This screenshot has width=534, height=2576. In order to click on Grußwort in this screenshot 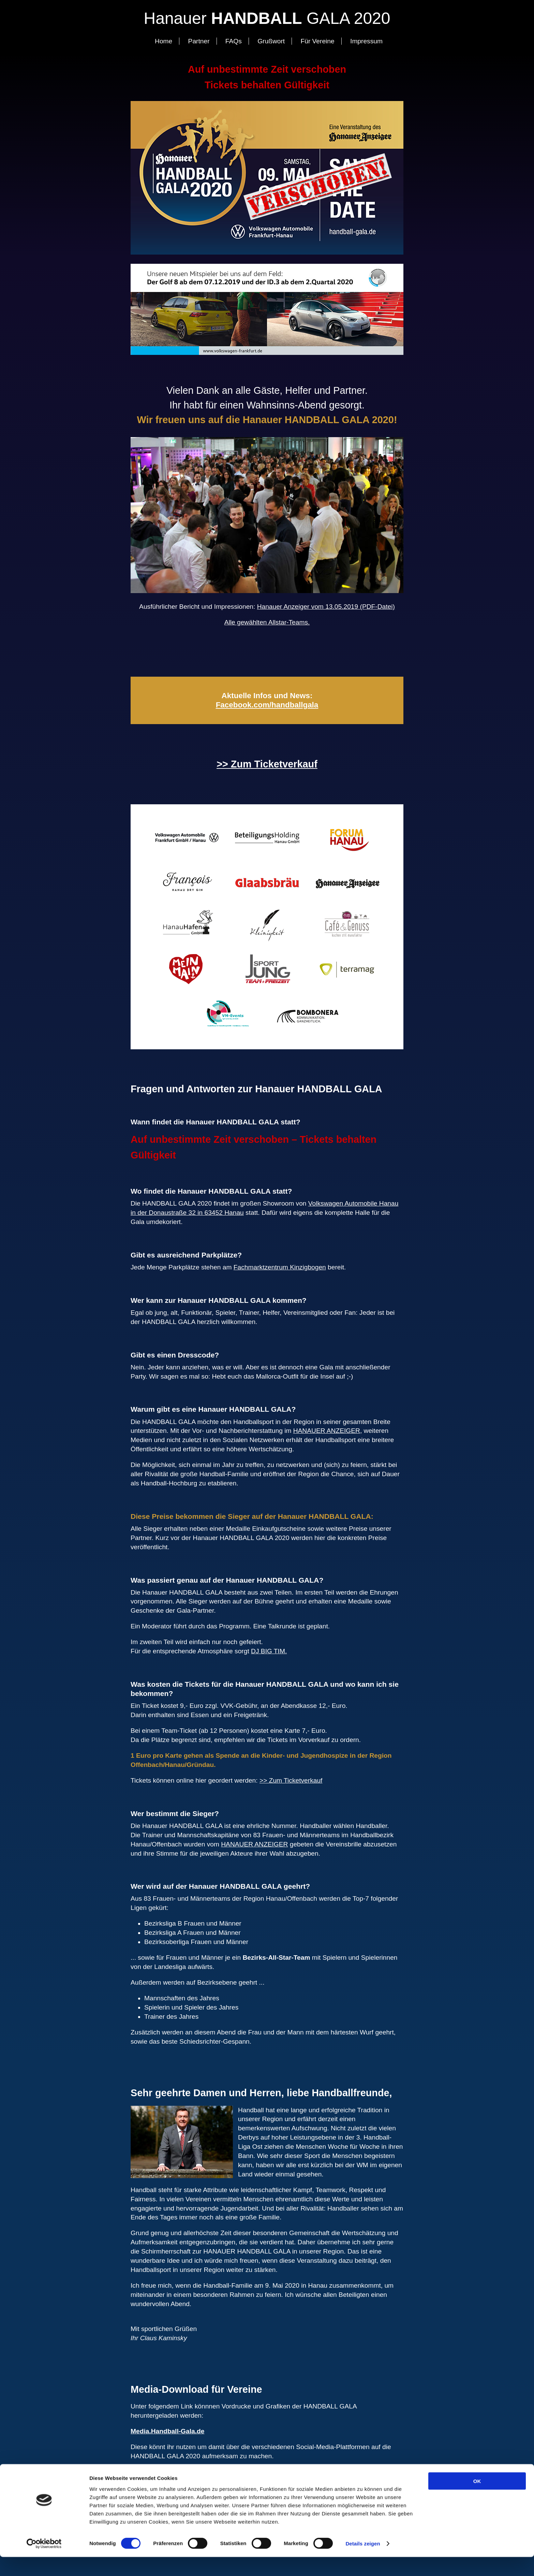, I will do `click(271, 41)`.